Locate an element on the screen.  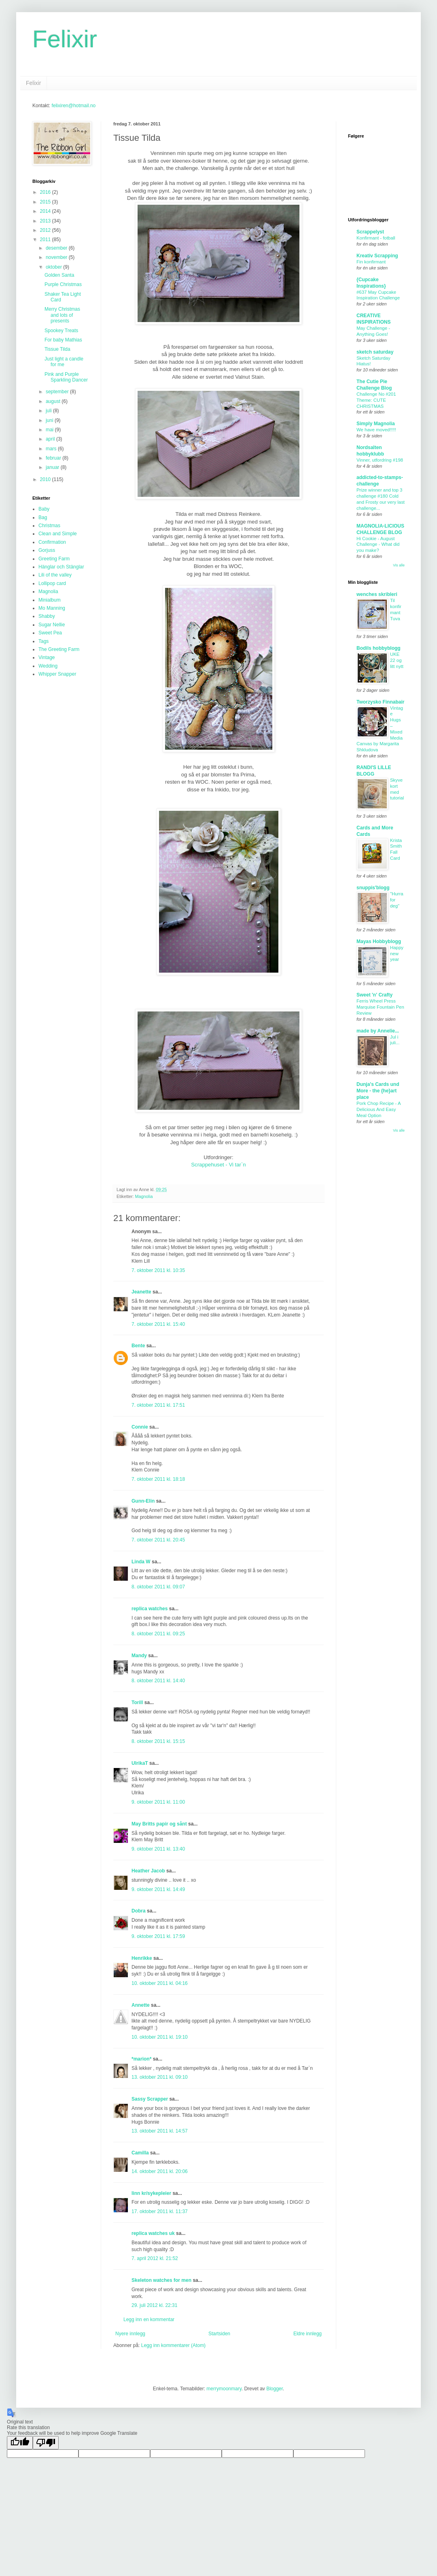
Torill is located at coordinates (137, 1702).